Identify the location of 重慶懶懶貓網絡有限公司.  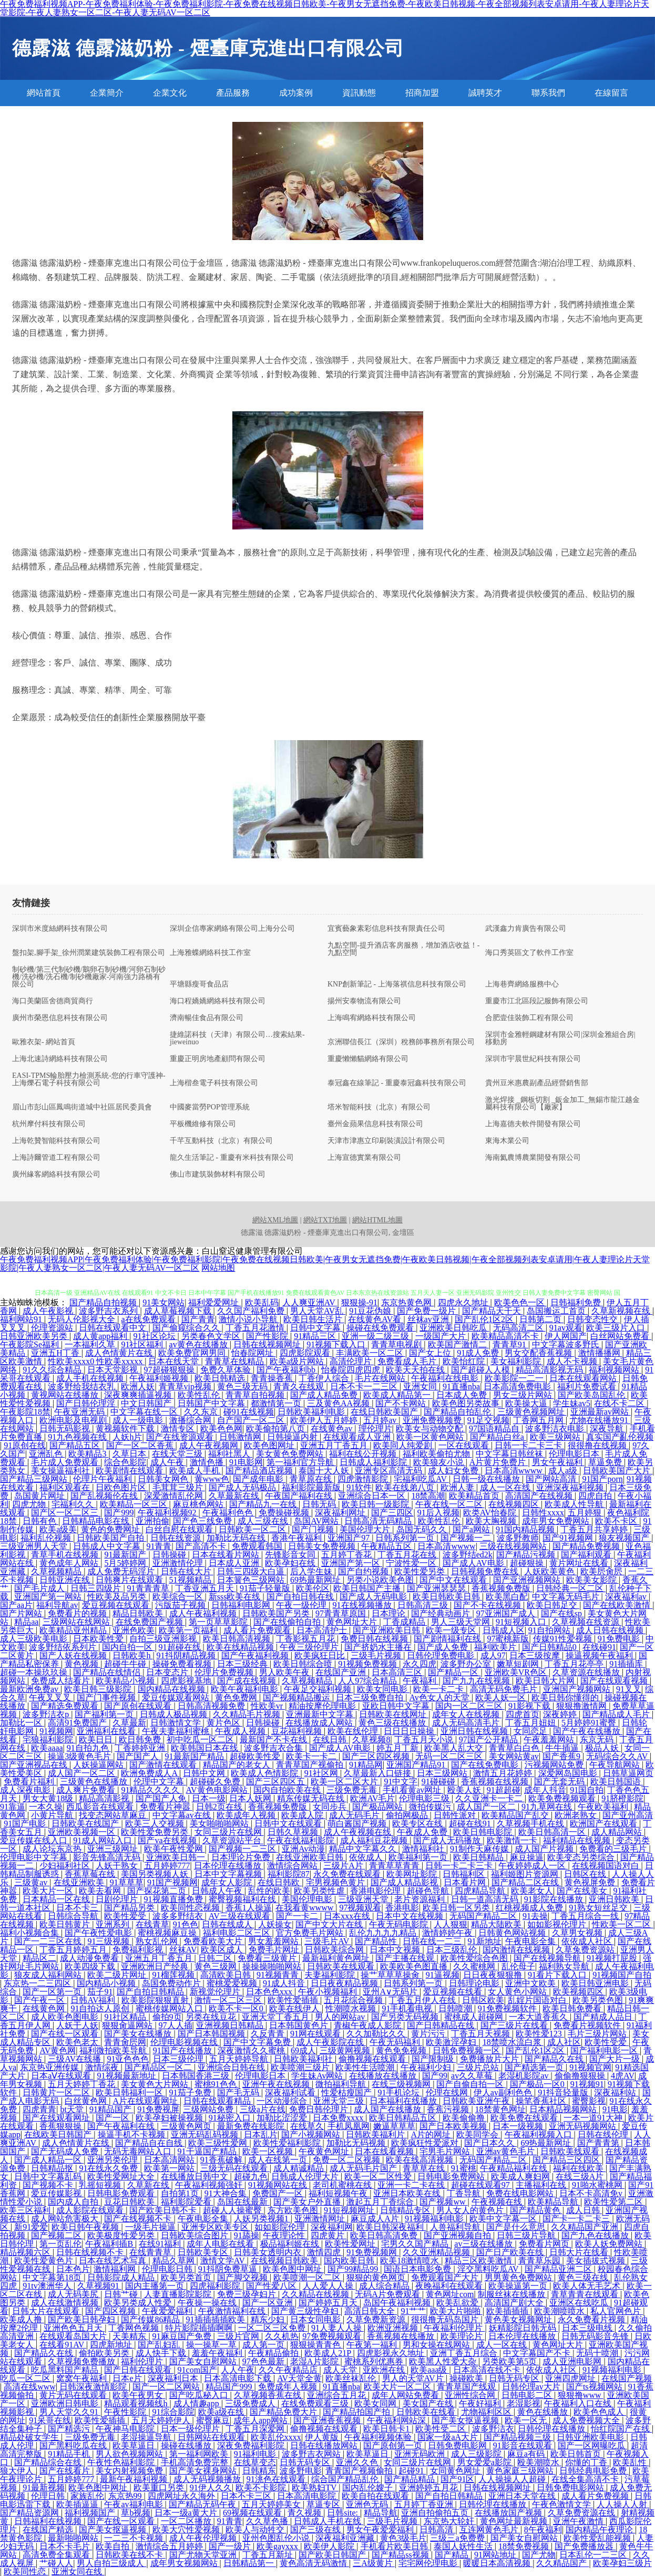
(368, 1059).